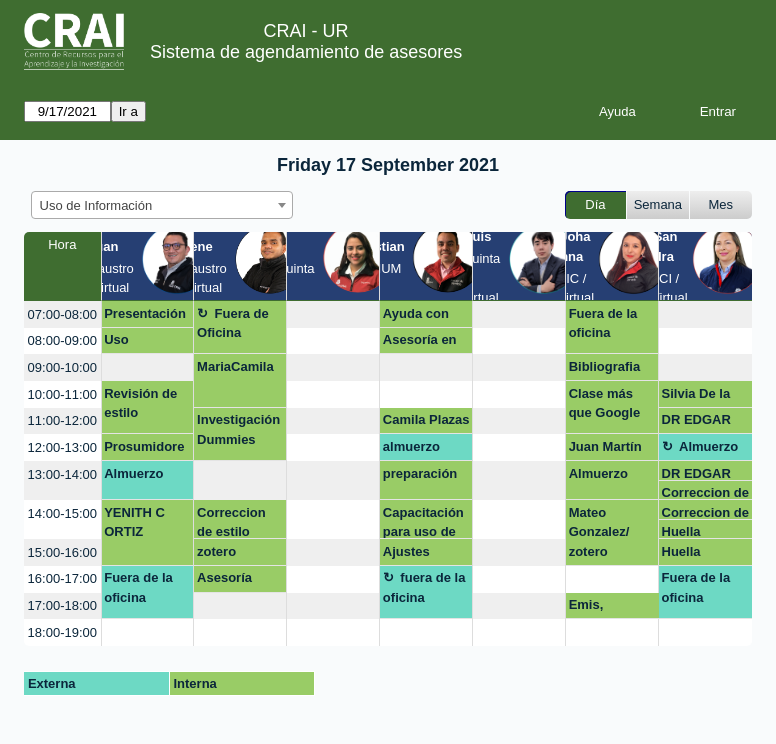  I want to click on Camila Plazas Guzmán, so click(426, 423).